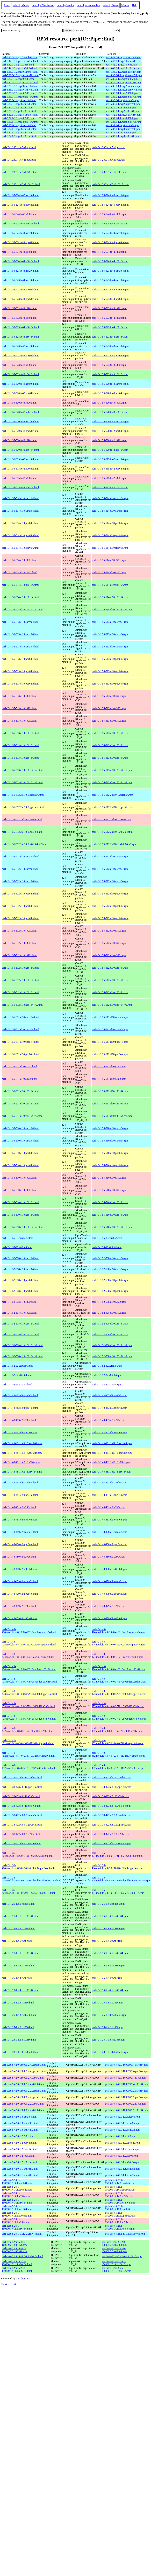 The width and height of the screenshot is (151, 2576). I want to click on perl-base-5.42.0-160000.2.2.aarch64.html, so click(24, 2090).